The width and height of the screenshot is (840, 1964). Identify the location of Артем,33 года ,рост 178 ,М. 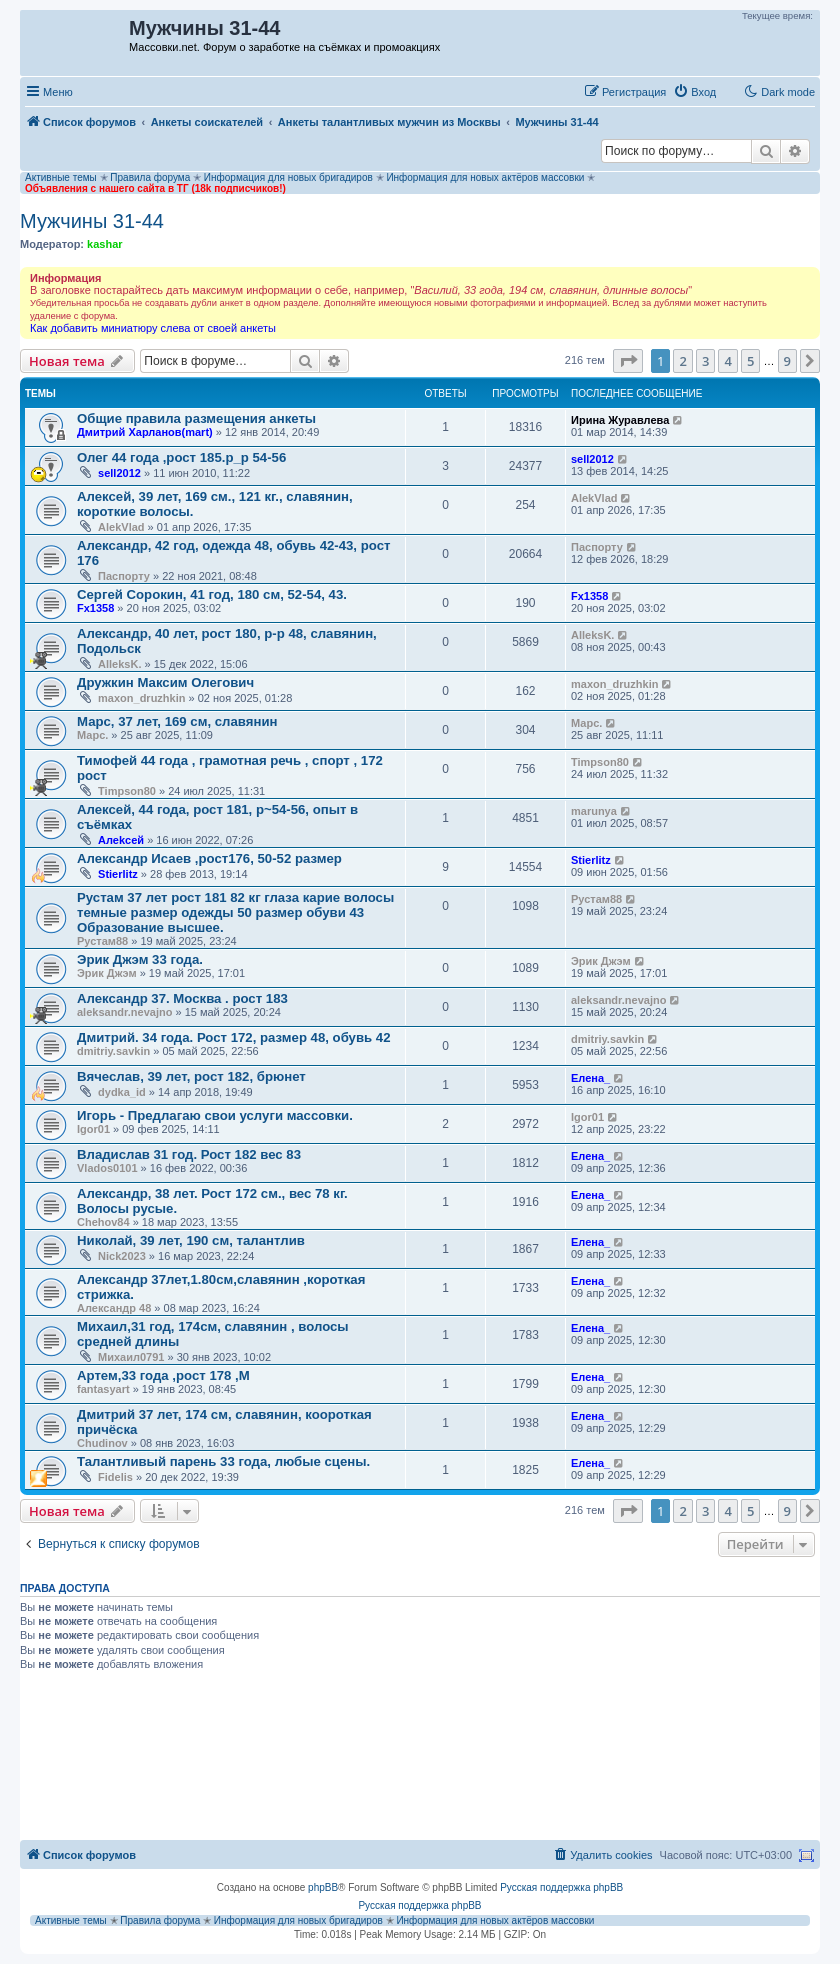
(163, 1375).